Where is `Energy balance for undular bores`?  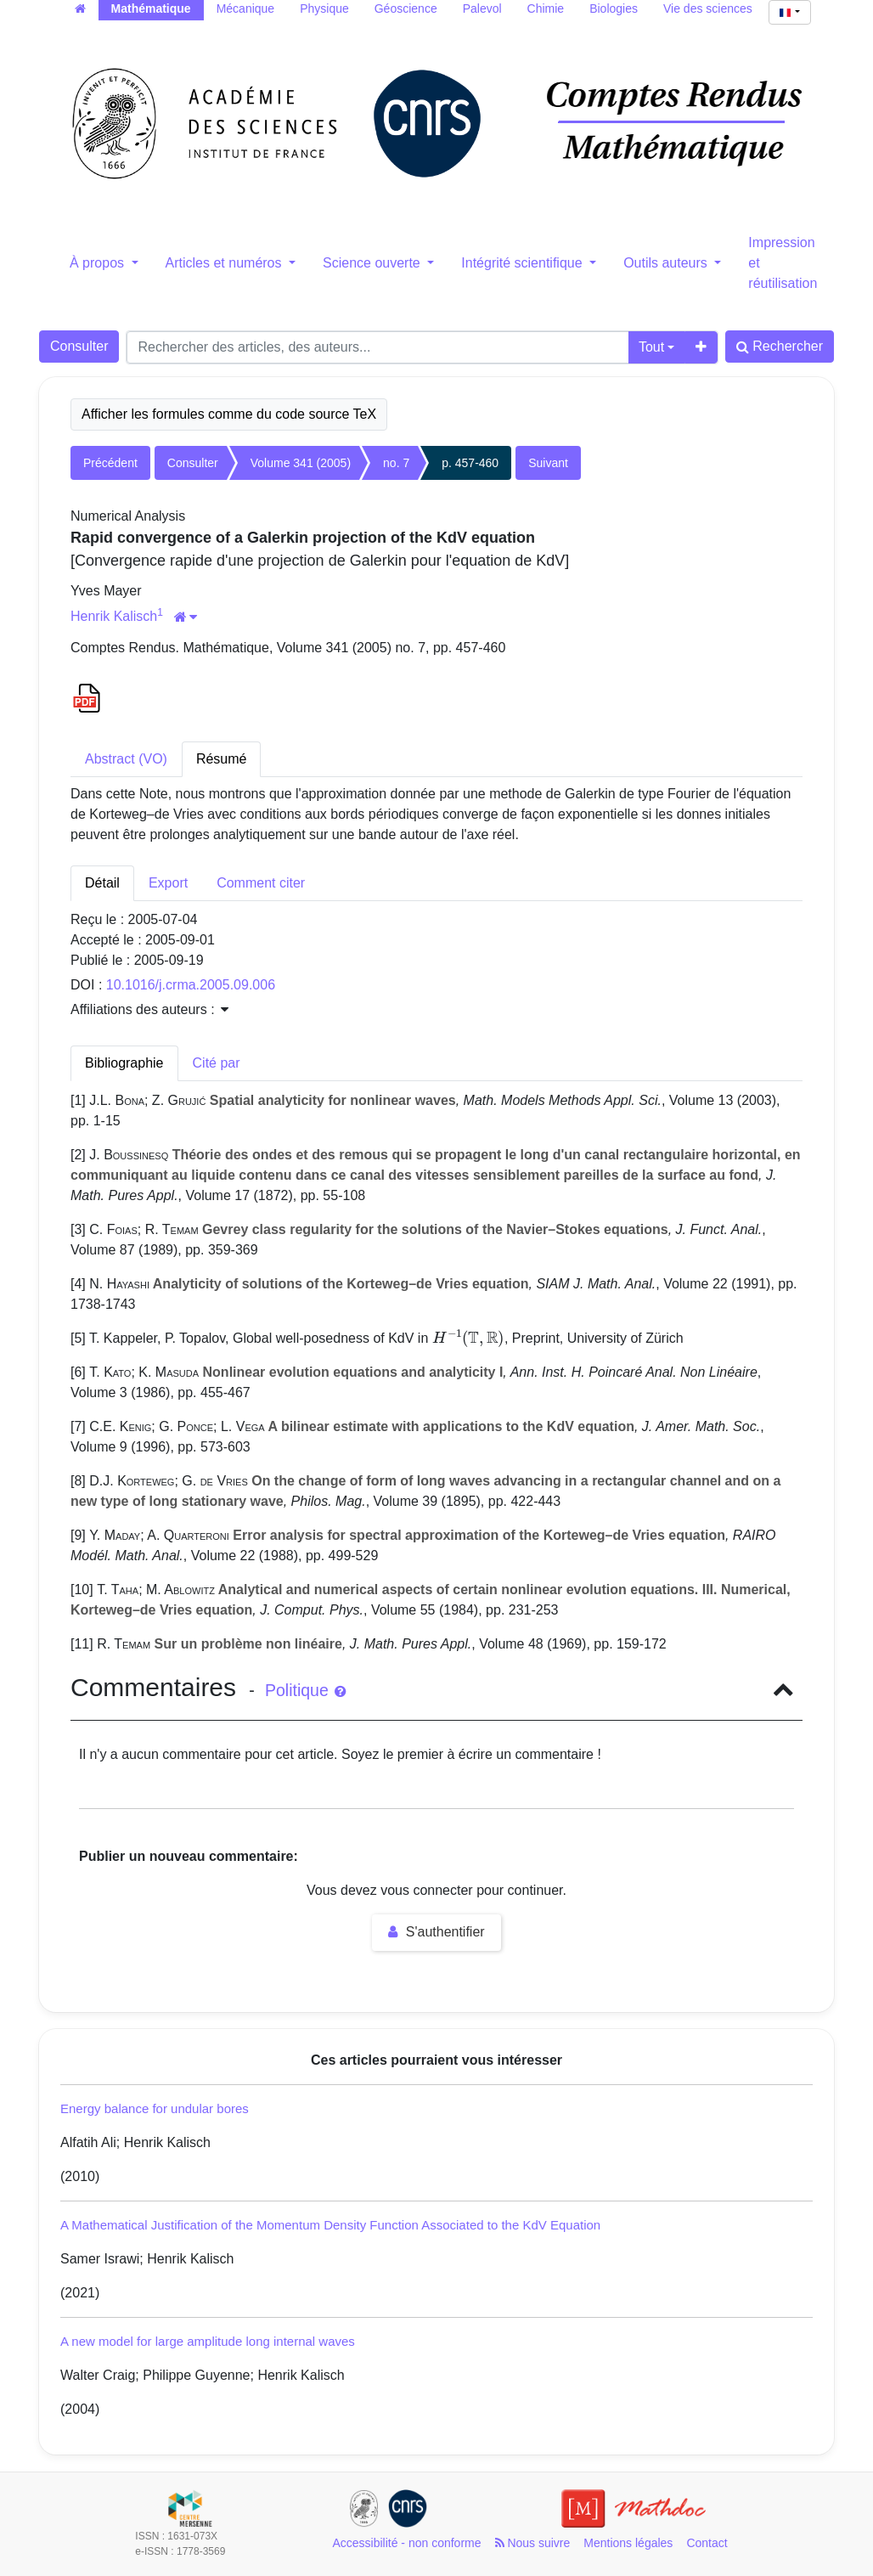 Energy balance for undular bores is located at coordinates (154, 2108).